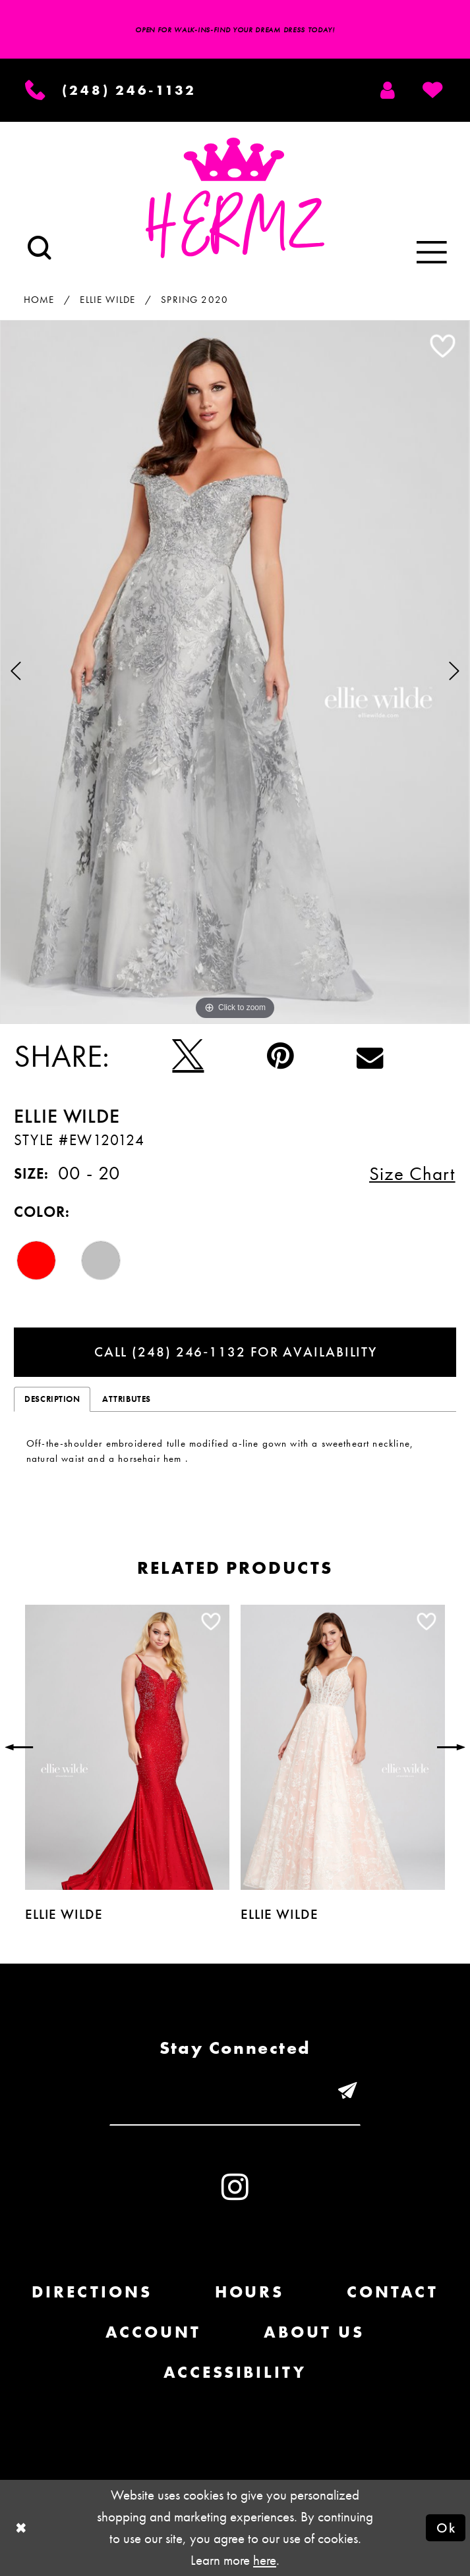 The image size is (470, 2576). Describe the element at coordinates (235, 2187) in the screenshot. I see `[Visit our Instagram - Opens in new tab]` at that location.